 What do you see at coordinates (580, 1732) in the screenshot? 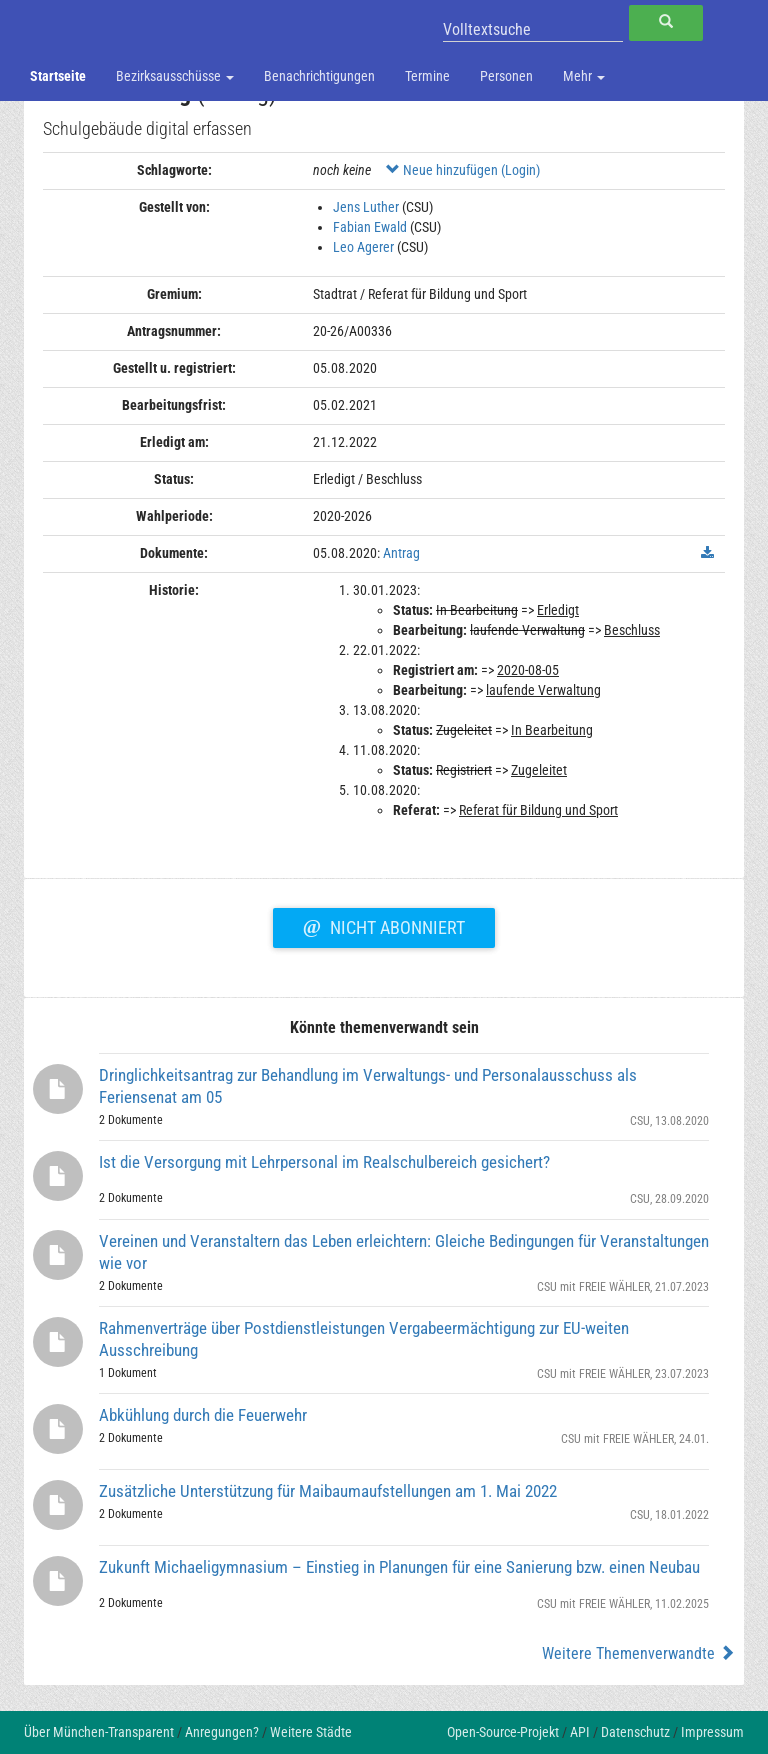
I see `API` at bounding box center [580, 1732].